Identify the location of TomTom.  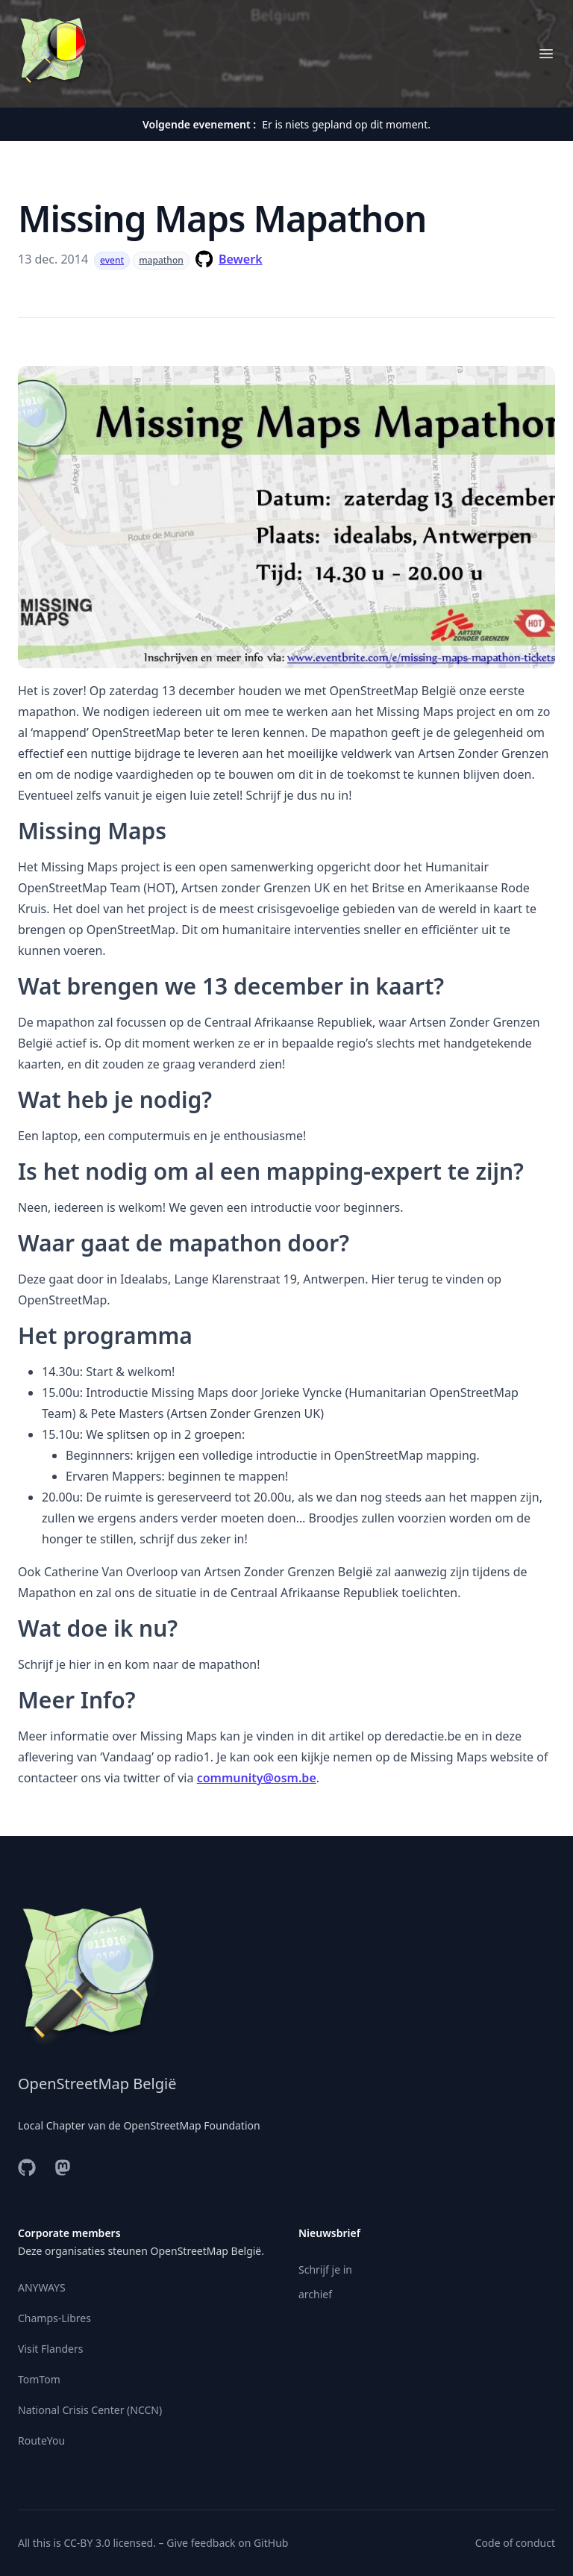
(39, 2379).